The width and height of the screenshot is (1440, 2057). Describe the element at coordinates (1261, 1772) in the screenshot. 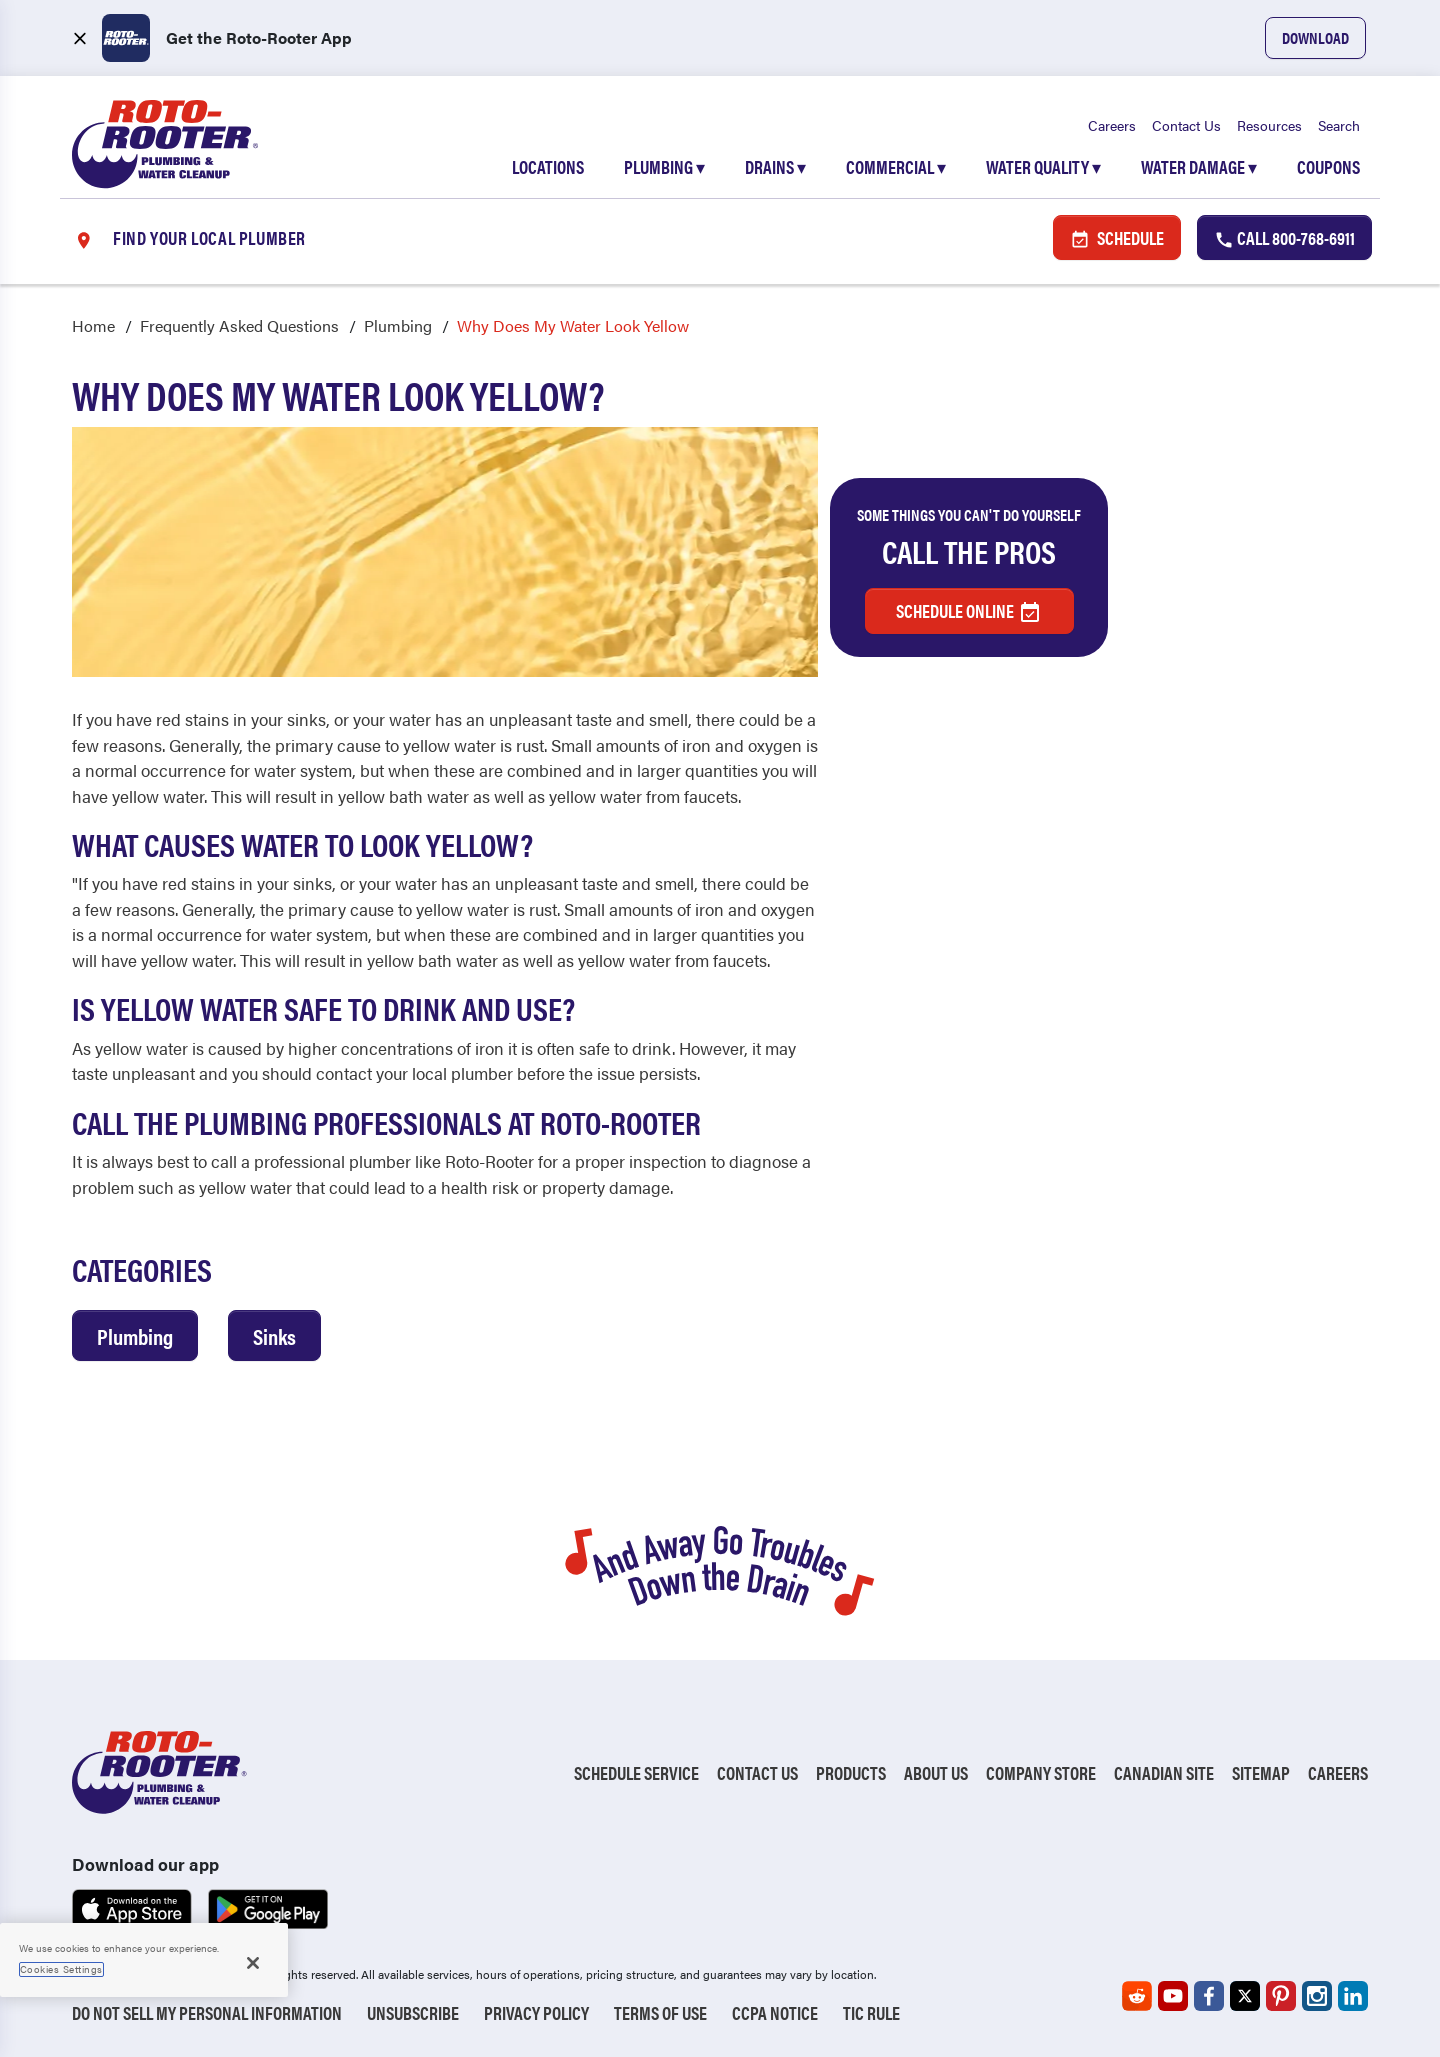

I see `Sitemap` at that location.